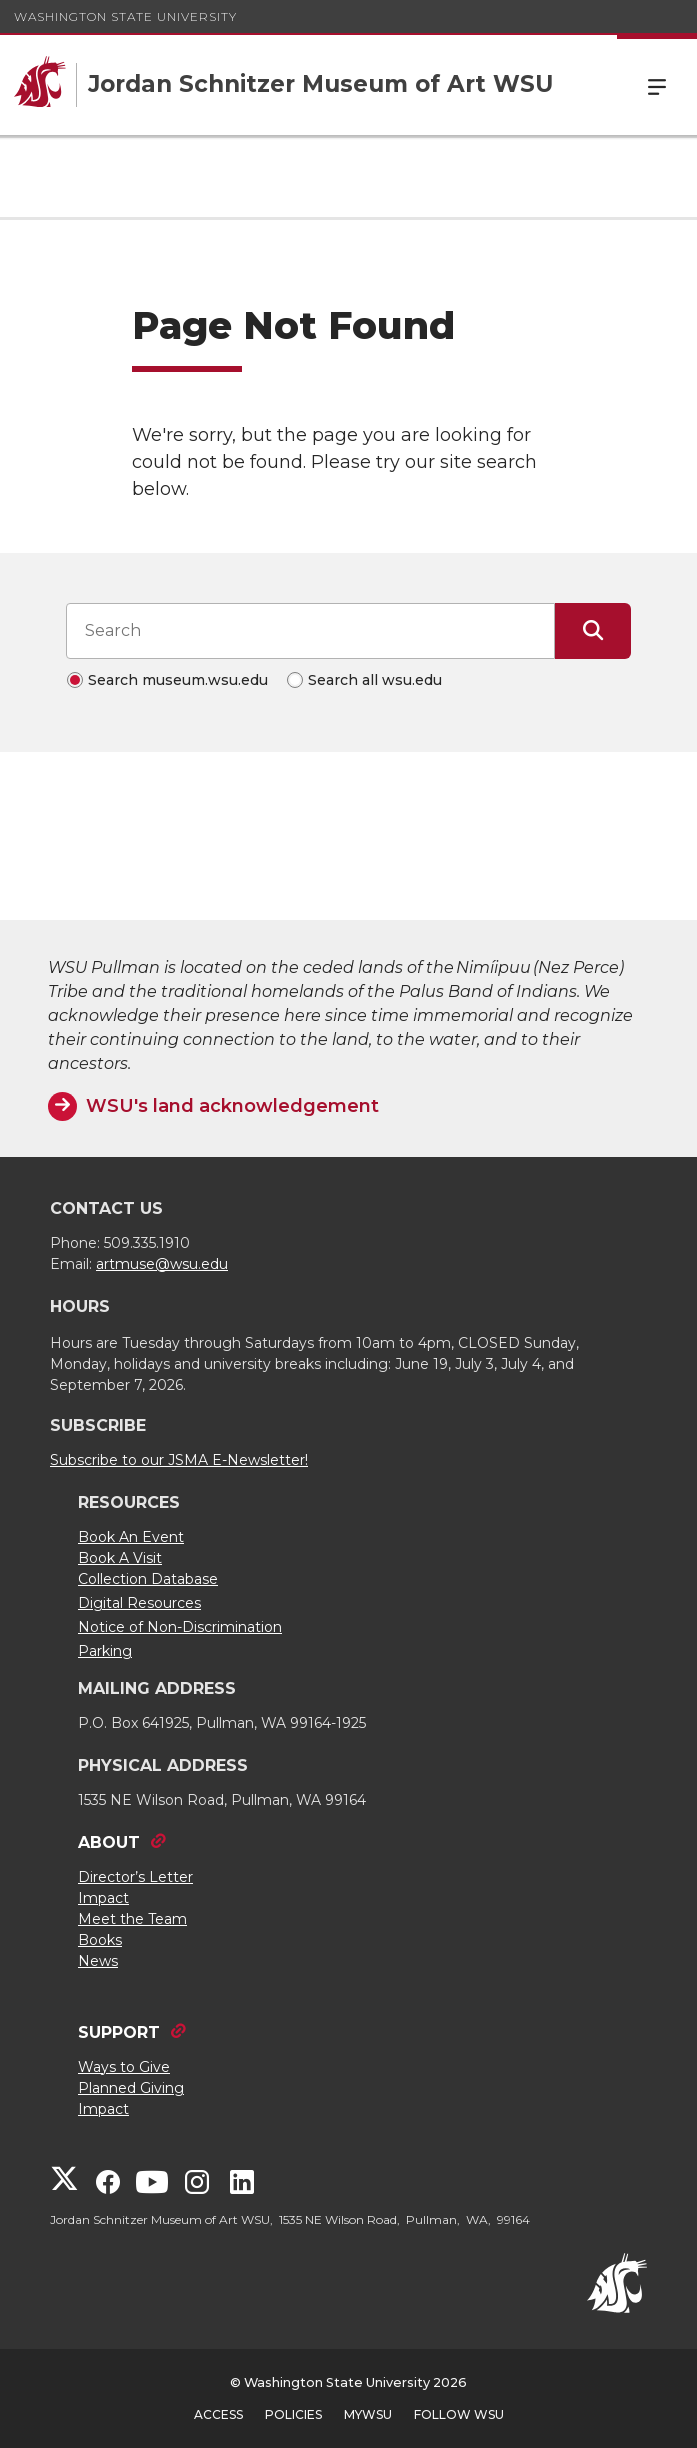 The height and width of the screenshot is (2448, 697). Describe the element at coordinates (120, 1558) in the screenshot. I see `Book A Visit` at that location.